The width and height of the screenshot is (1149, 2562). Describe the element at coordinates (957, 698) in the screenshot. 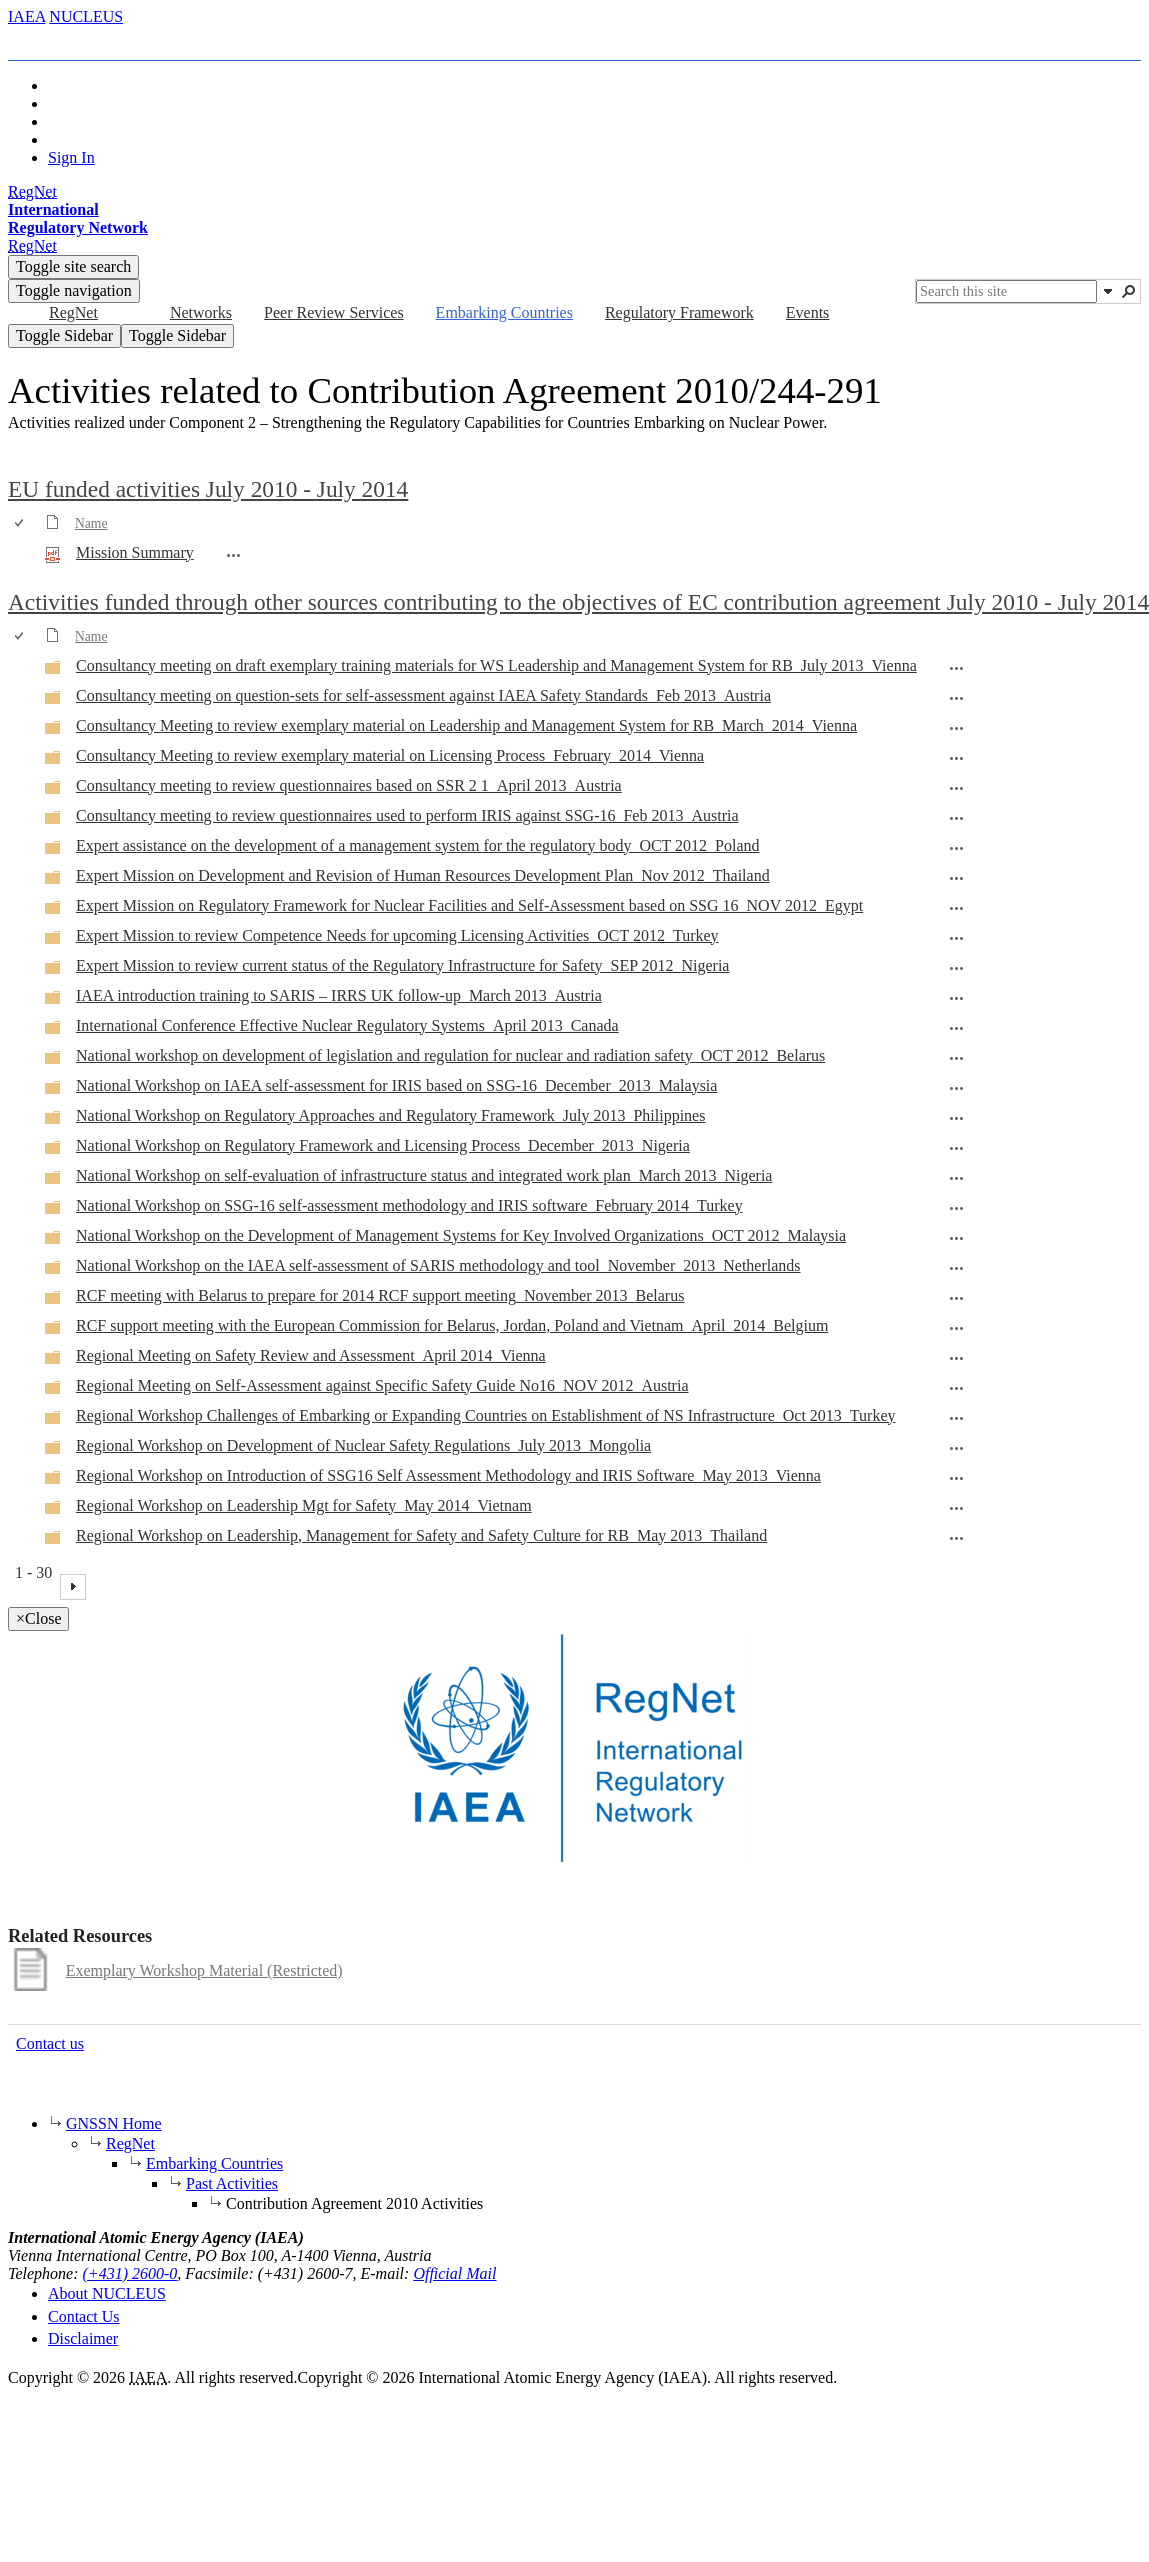

I see `[Consultancy meeting on question-sets for self-assessment against IAEA Safety Standards_Feb 2013_Austria Open Menu]` at that location.